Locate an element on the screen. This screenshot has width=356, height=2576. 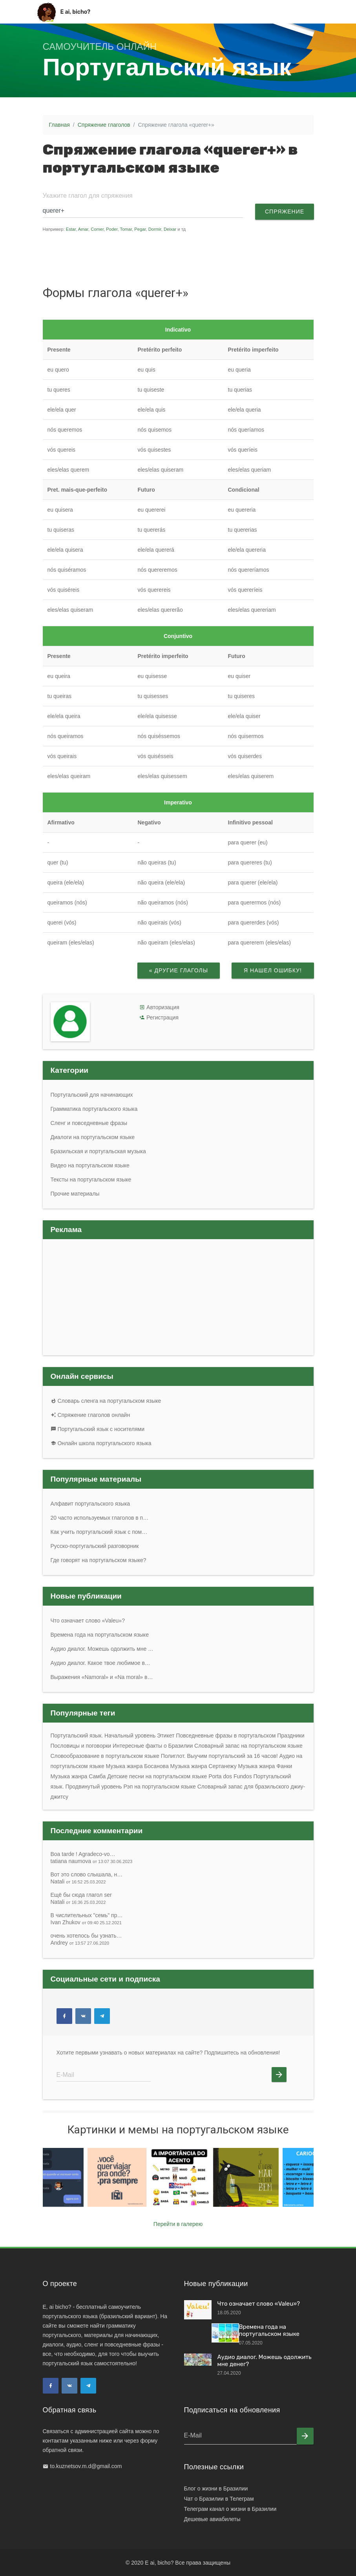
Deixar is located at coordinates (170, 229).